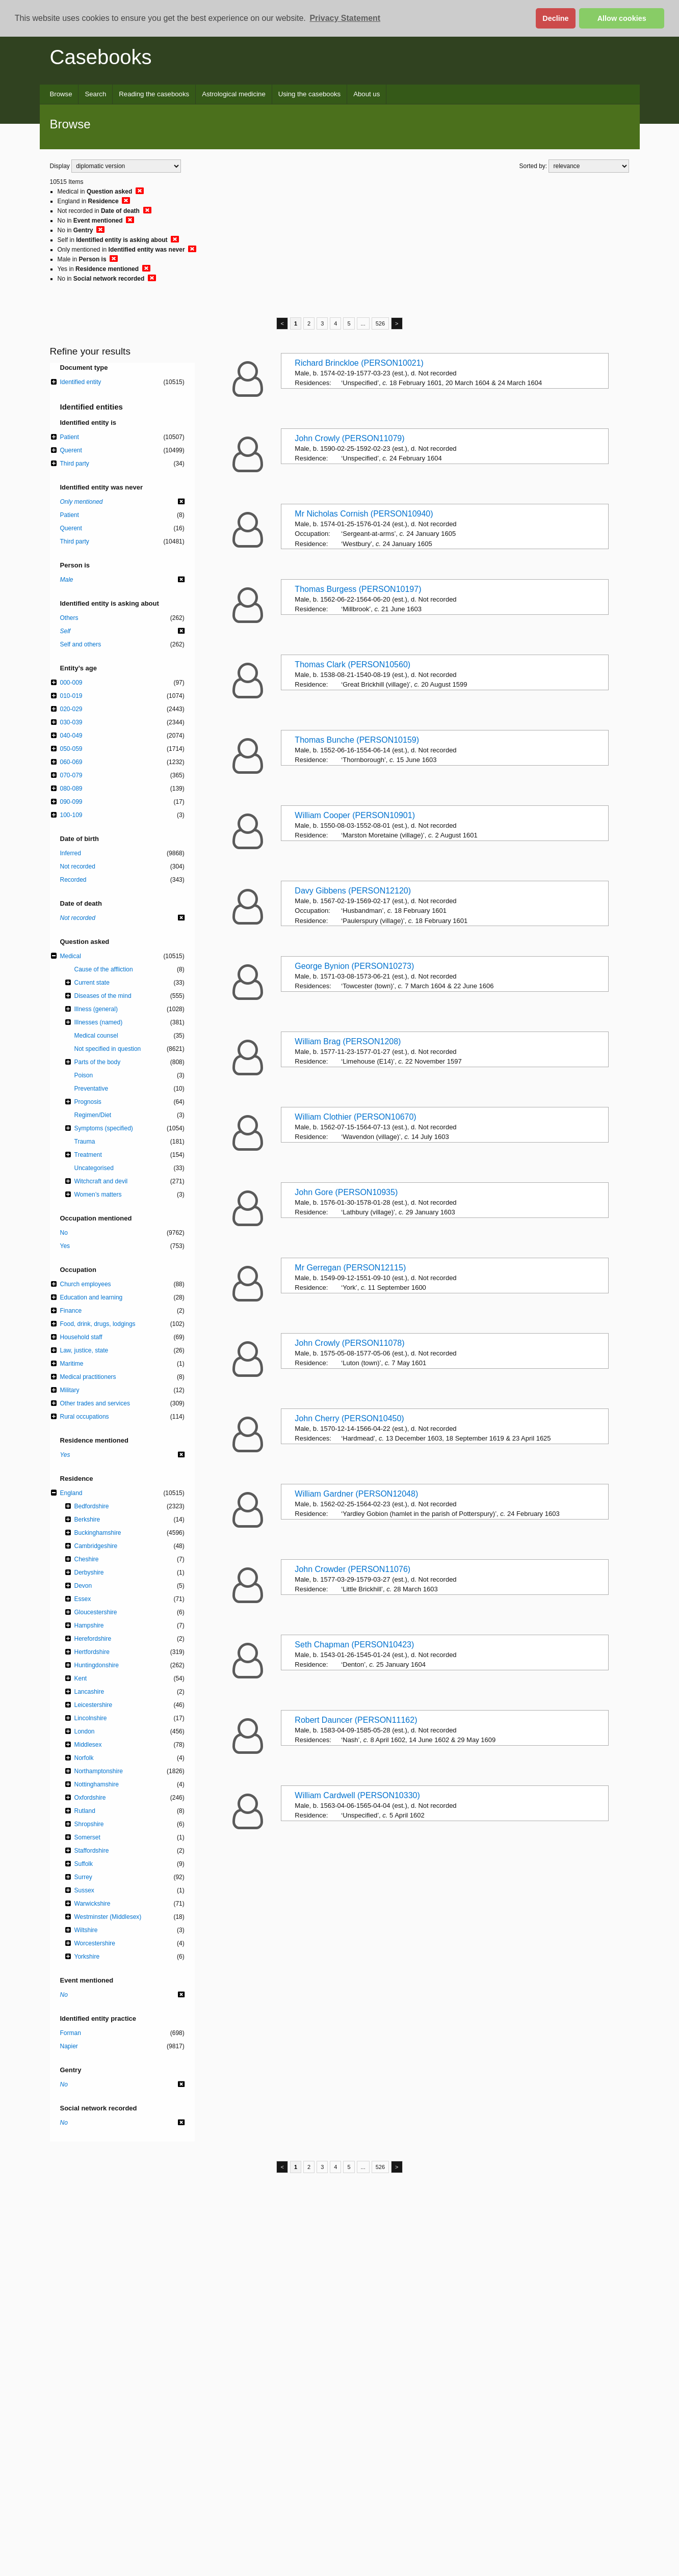 The height and width of the screenshot is (2576, 679). Describe the element at coordinates (344, 18) in the screenshot. I see `Privacy Statement [button]` at that location.